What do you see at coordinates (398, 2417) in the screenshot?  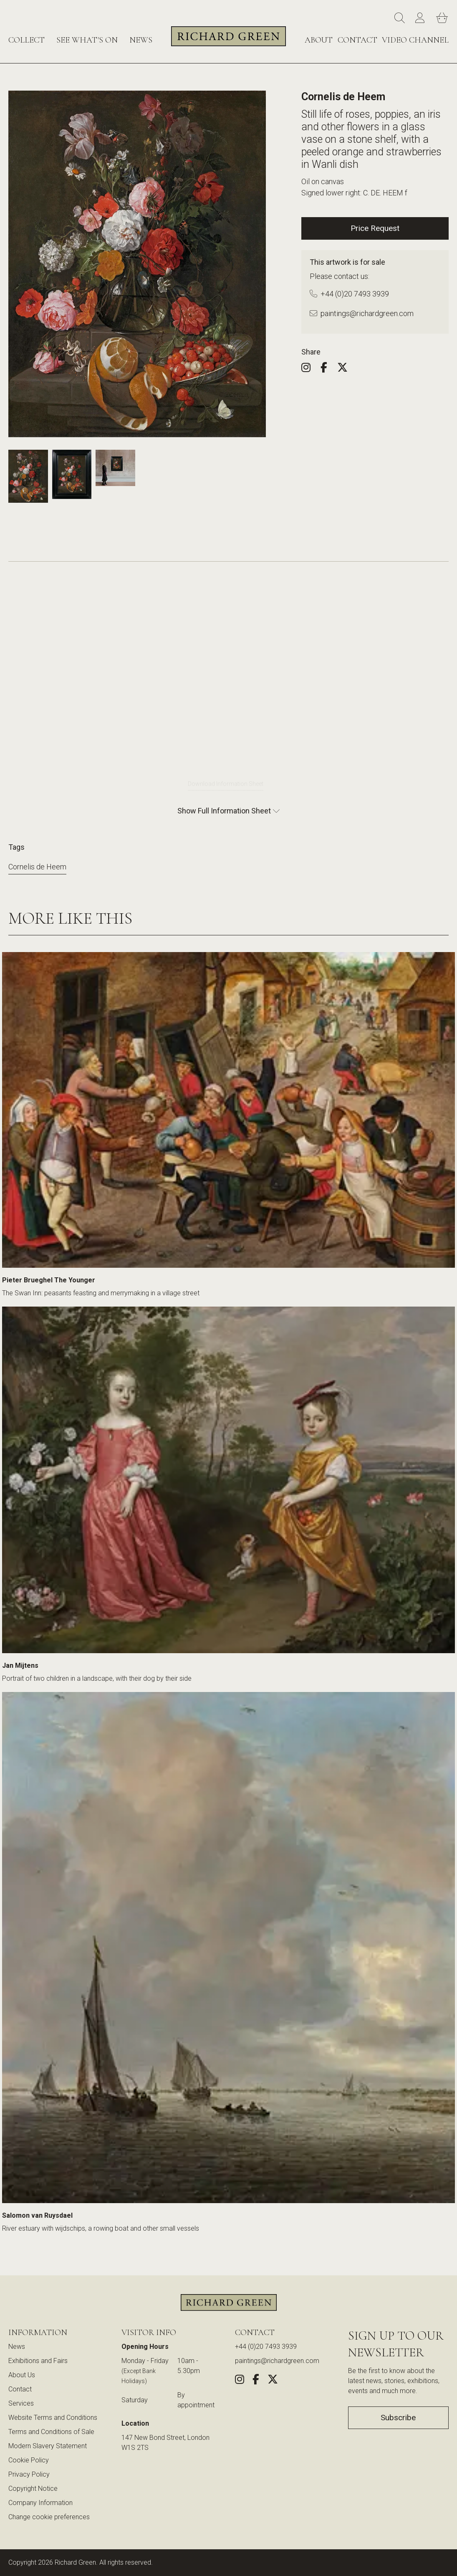 I see `Subscribe` at bounding box center [398, 2417].